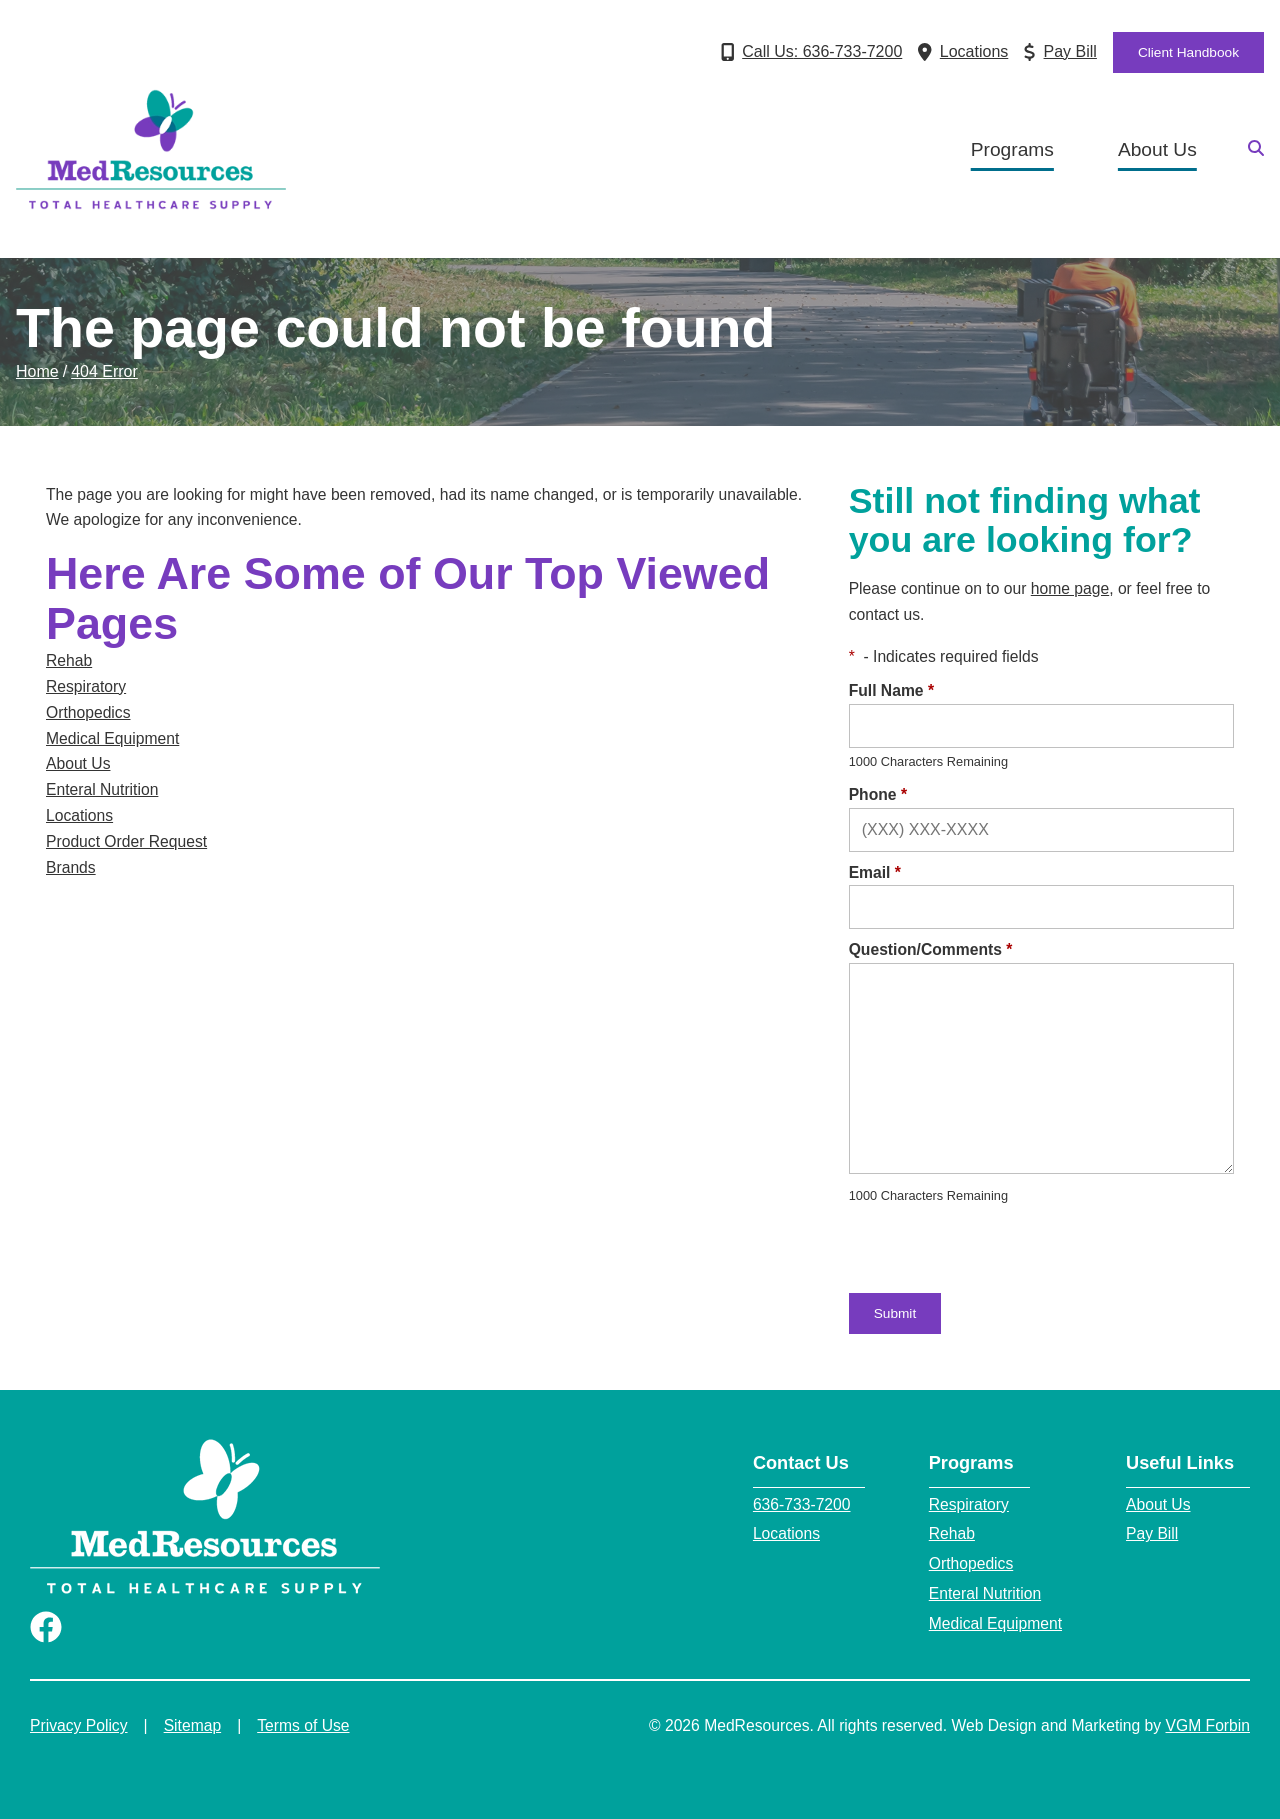 The height and width of the screenshot is (1819, 1280). I want to click on Locations, so click(79, 815).